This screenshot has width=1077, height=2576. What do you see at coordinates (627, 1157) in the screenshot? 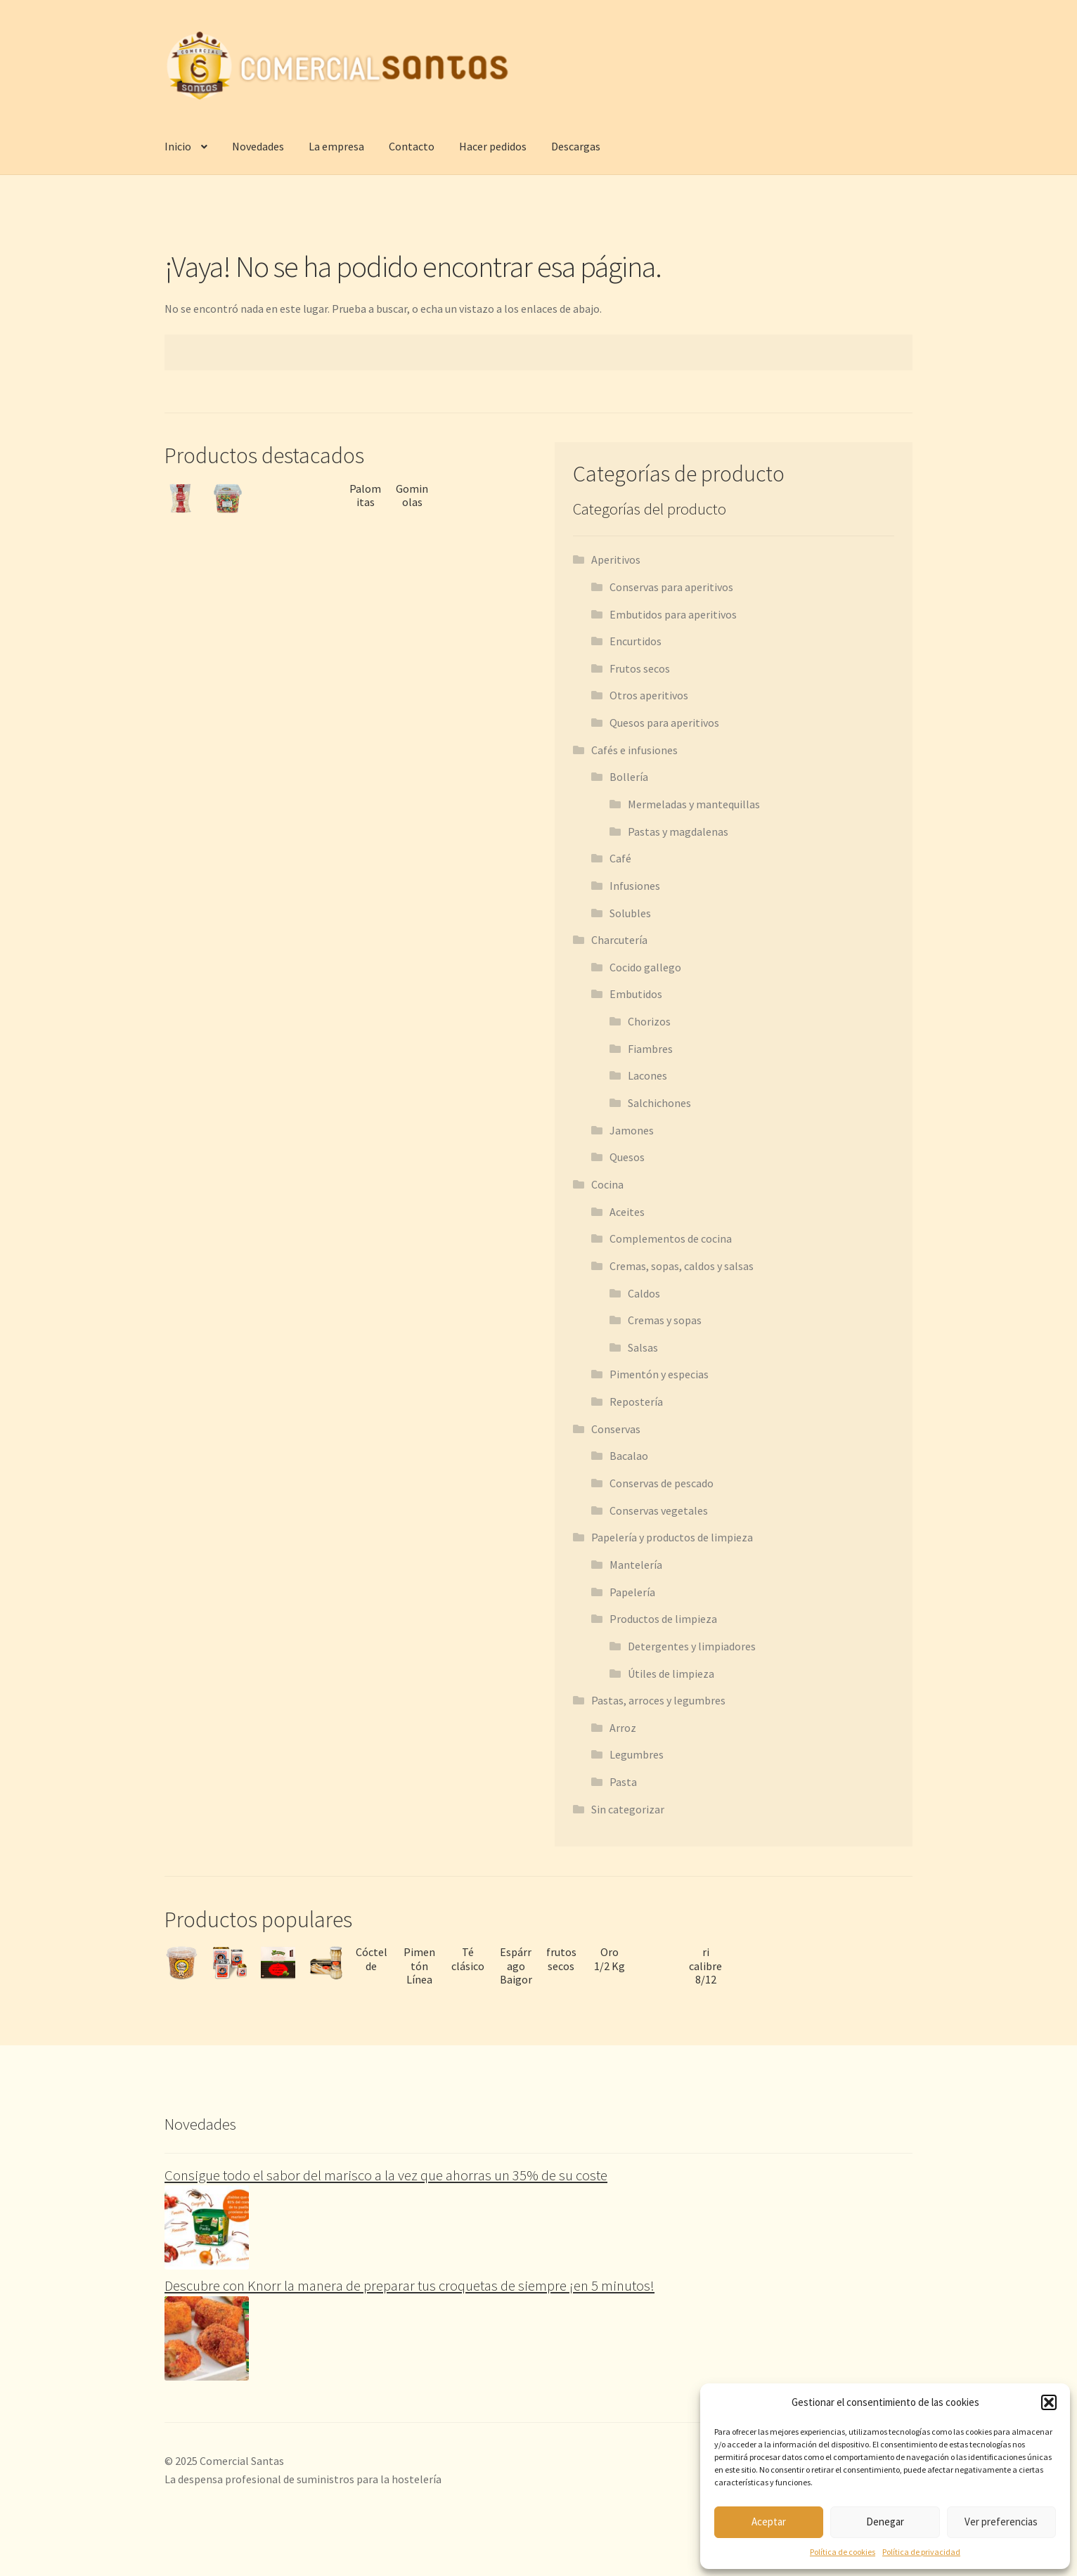
I see `Quesos` at bounding box center [627, 1157].